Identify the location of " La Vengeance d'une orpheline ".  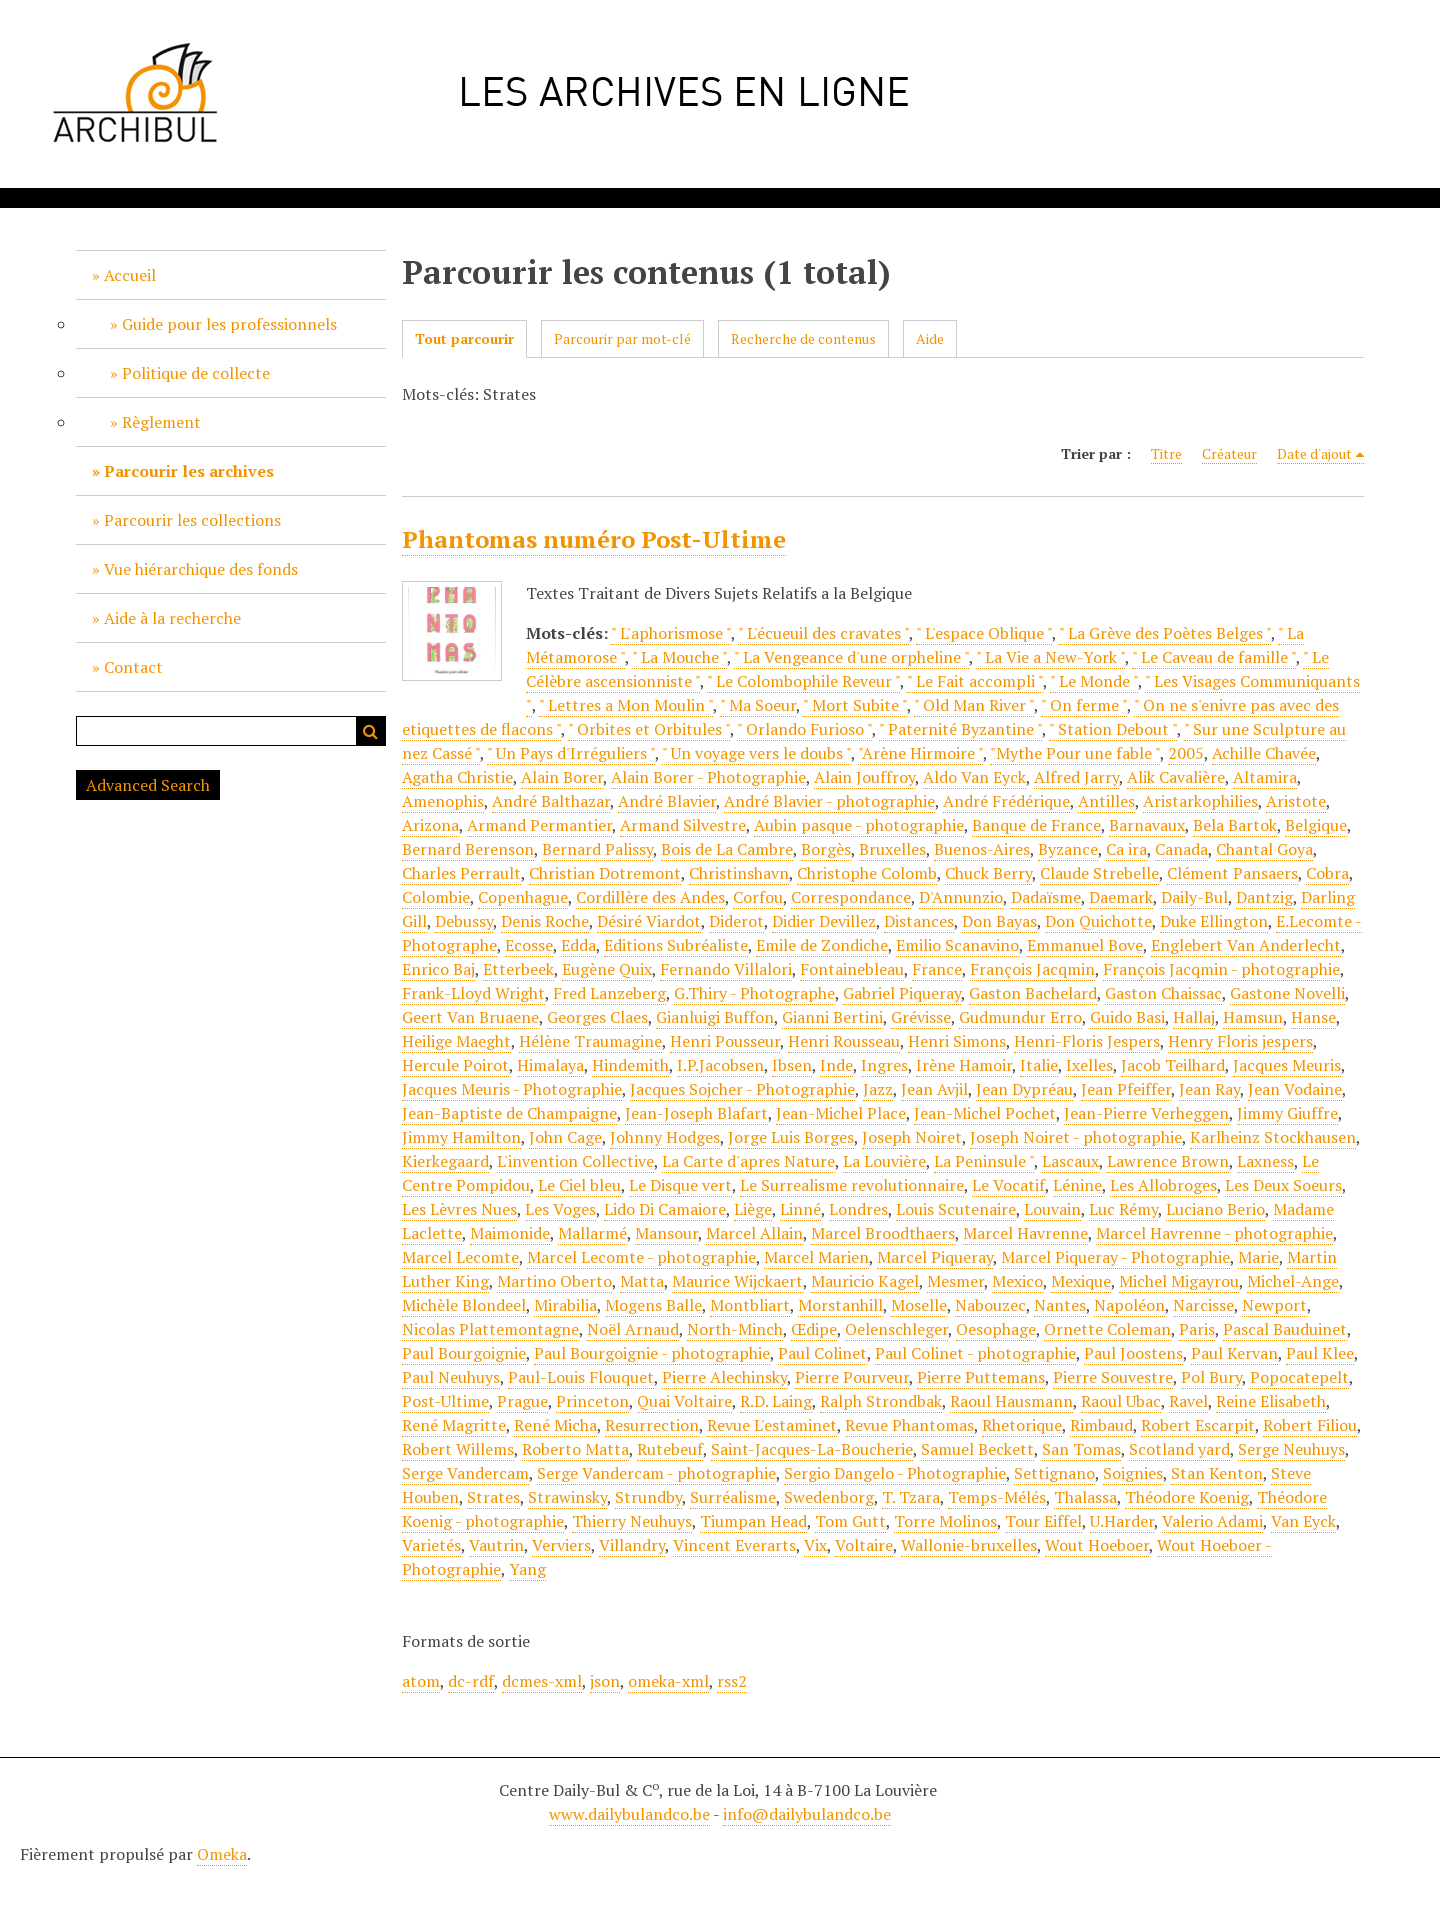
(851, 657).